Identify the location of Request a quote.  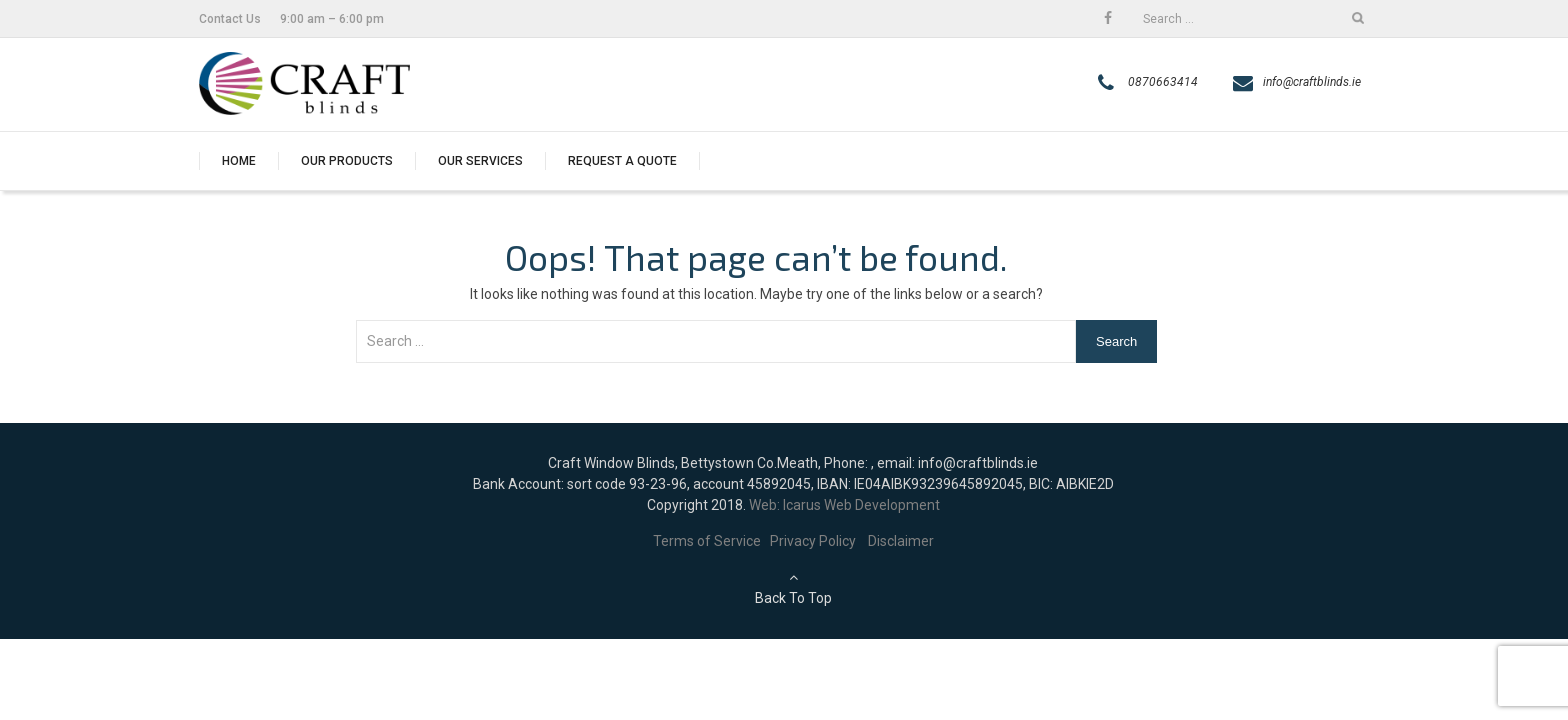
(622, 161).